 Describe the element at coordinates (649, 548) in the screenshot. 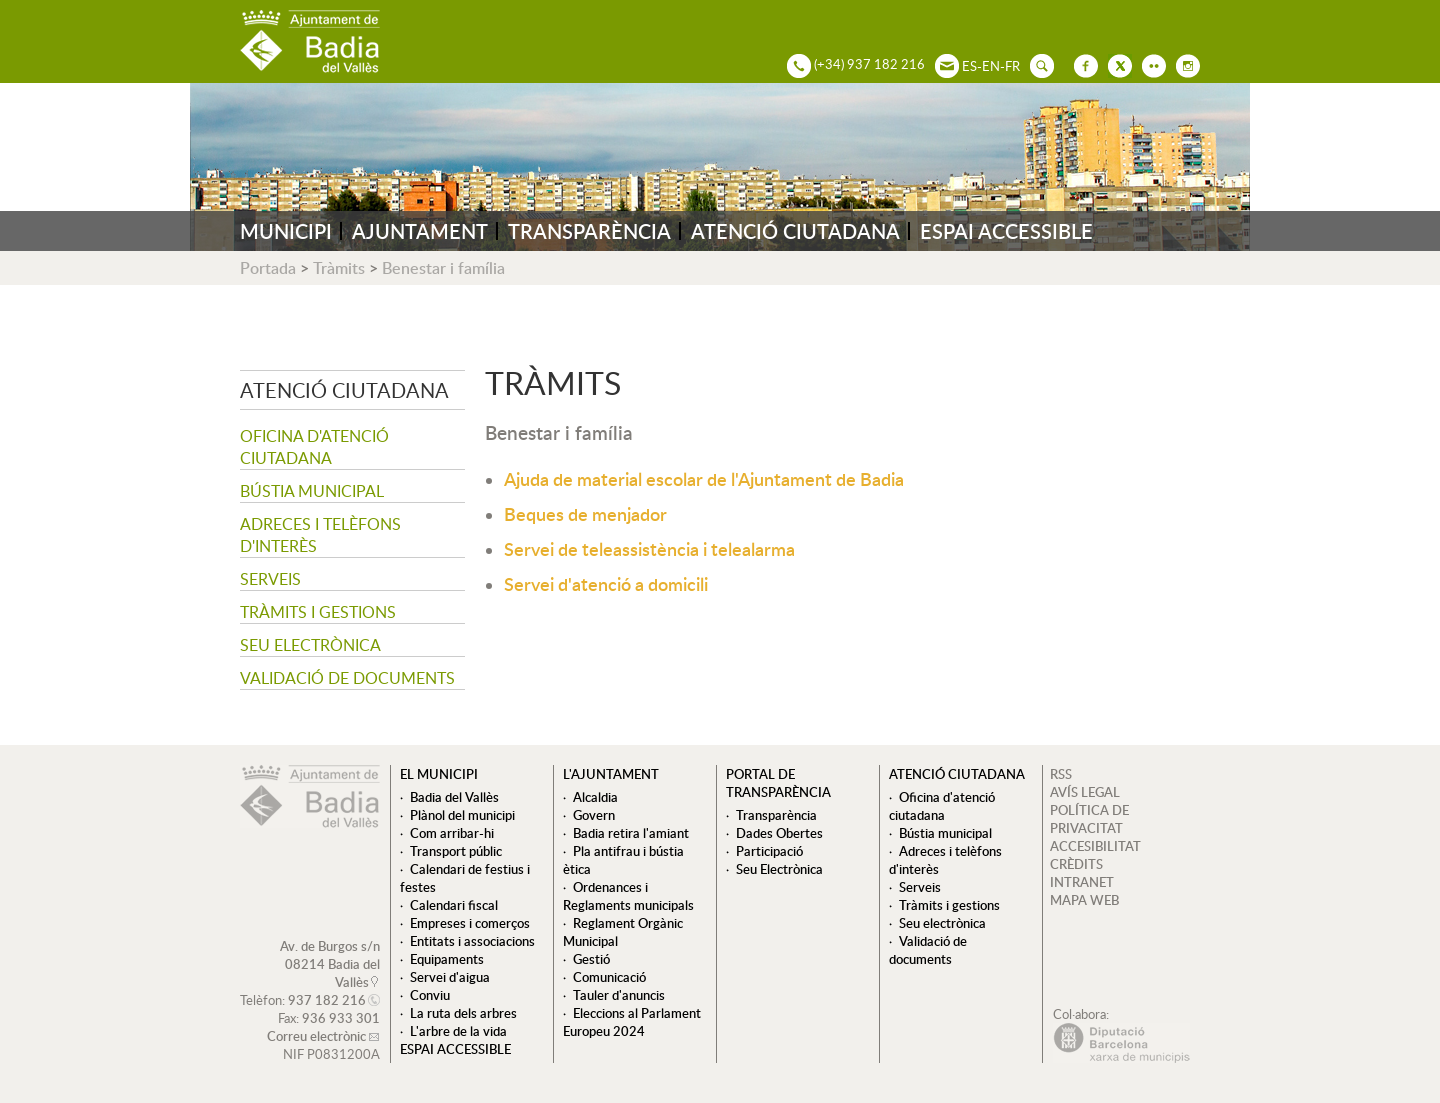

I see `Servei de teleassistència i telealarma` at that location.